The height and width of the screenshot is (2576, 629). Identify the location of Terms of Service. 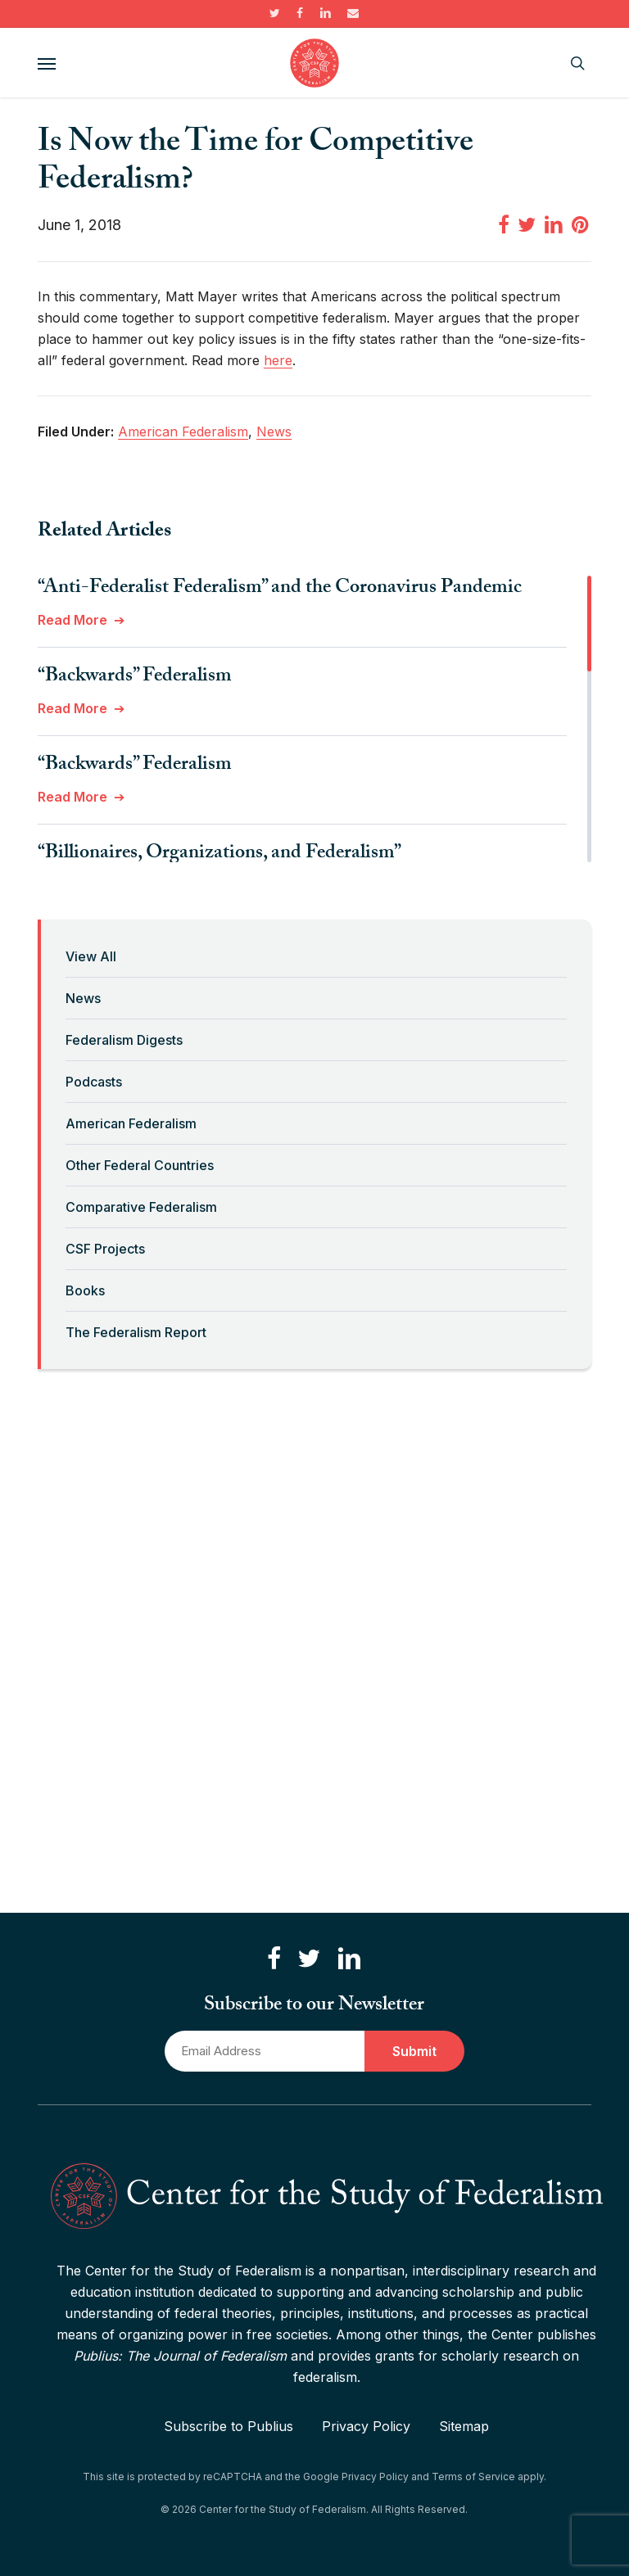
(473, 2476).